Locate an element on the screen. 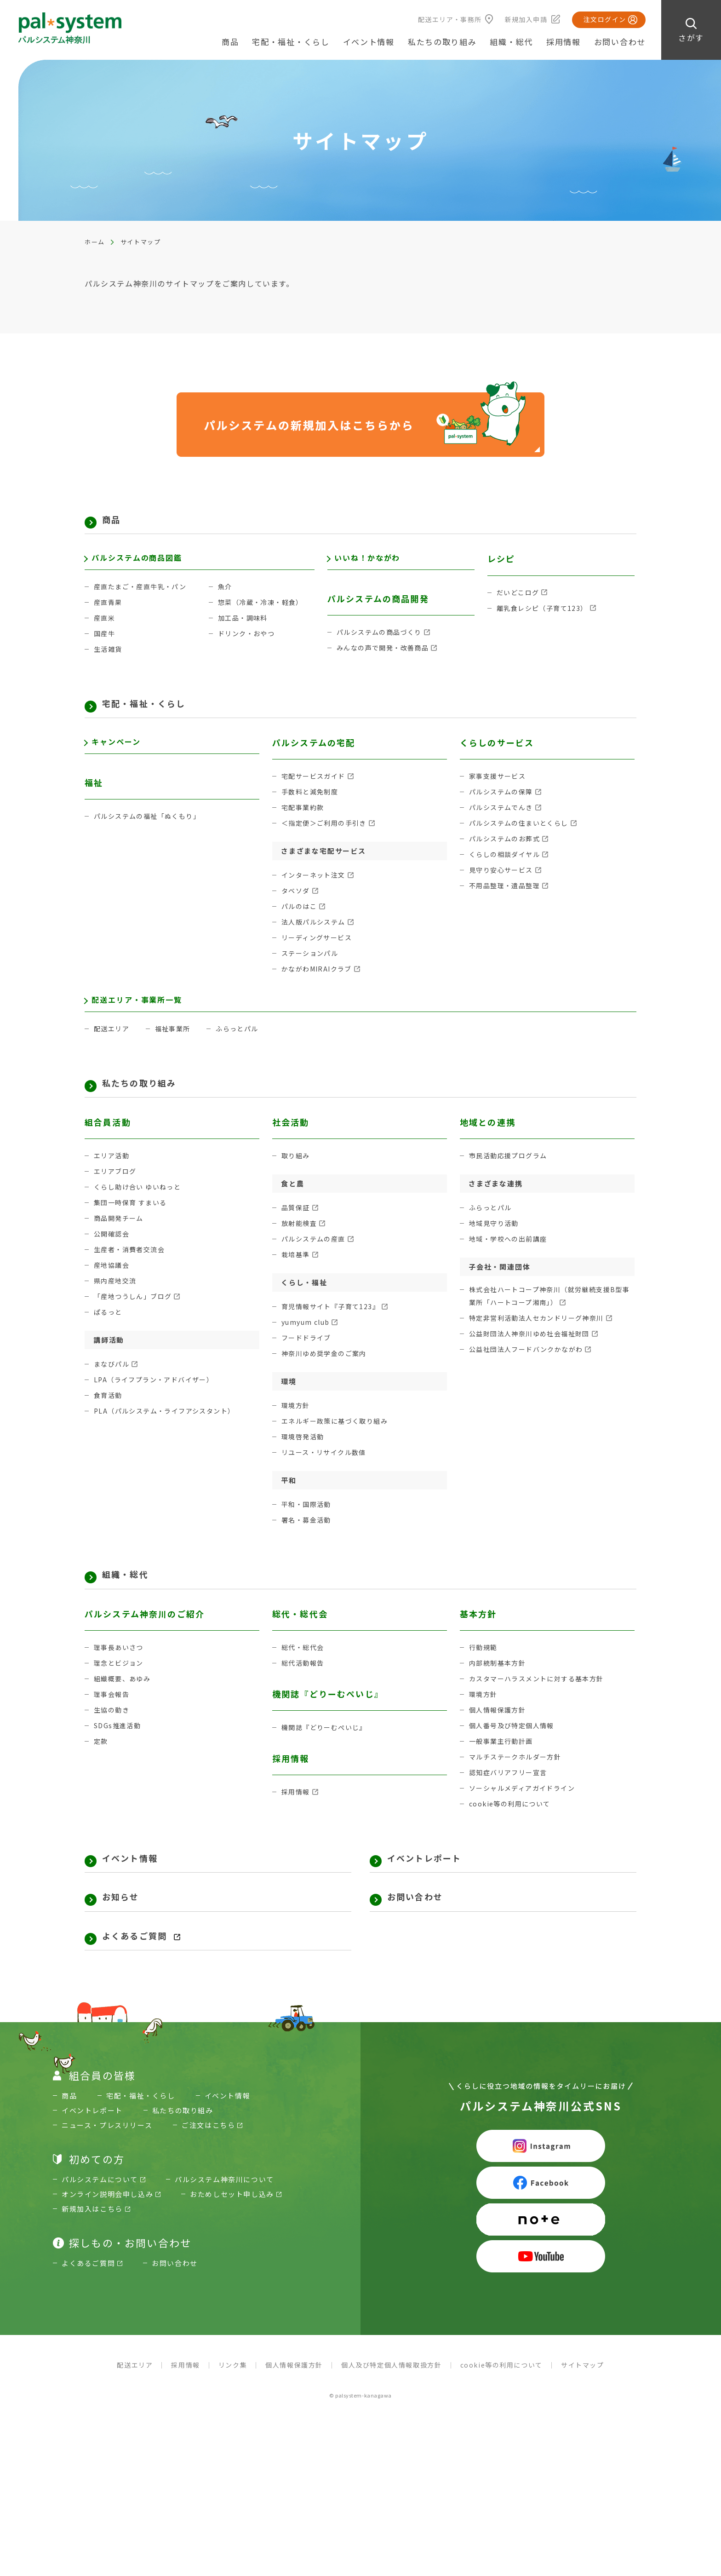 The height and width of the screenshot is (2576, 721). 行動規範 is located at coordinates (484, 1679).